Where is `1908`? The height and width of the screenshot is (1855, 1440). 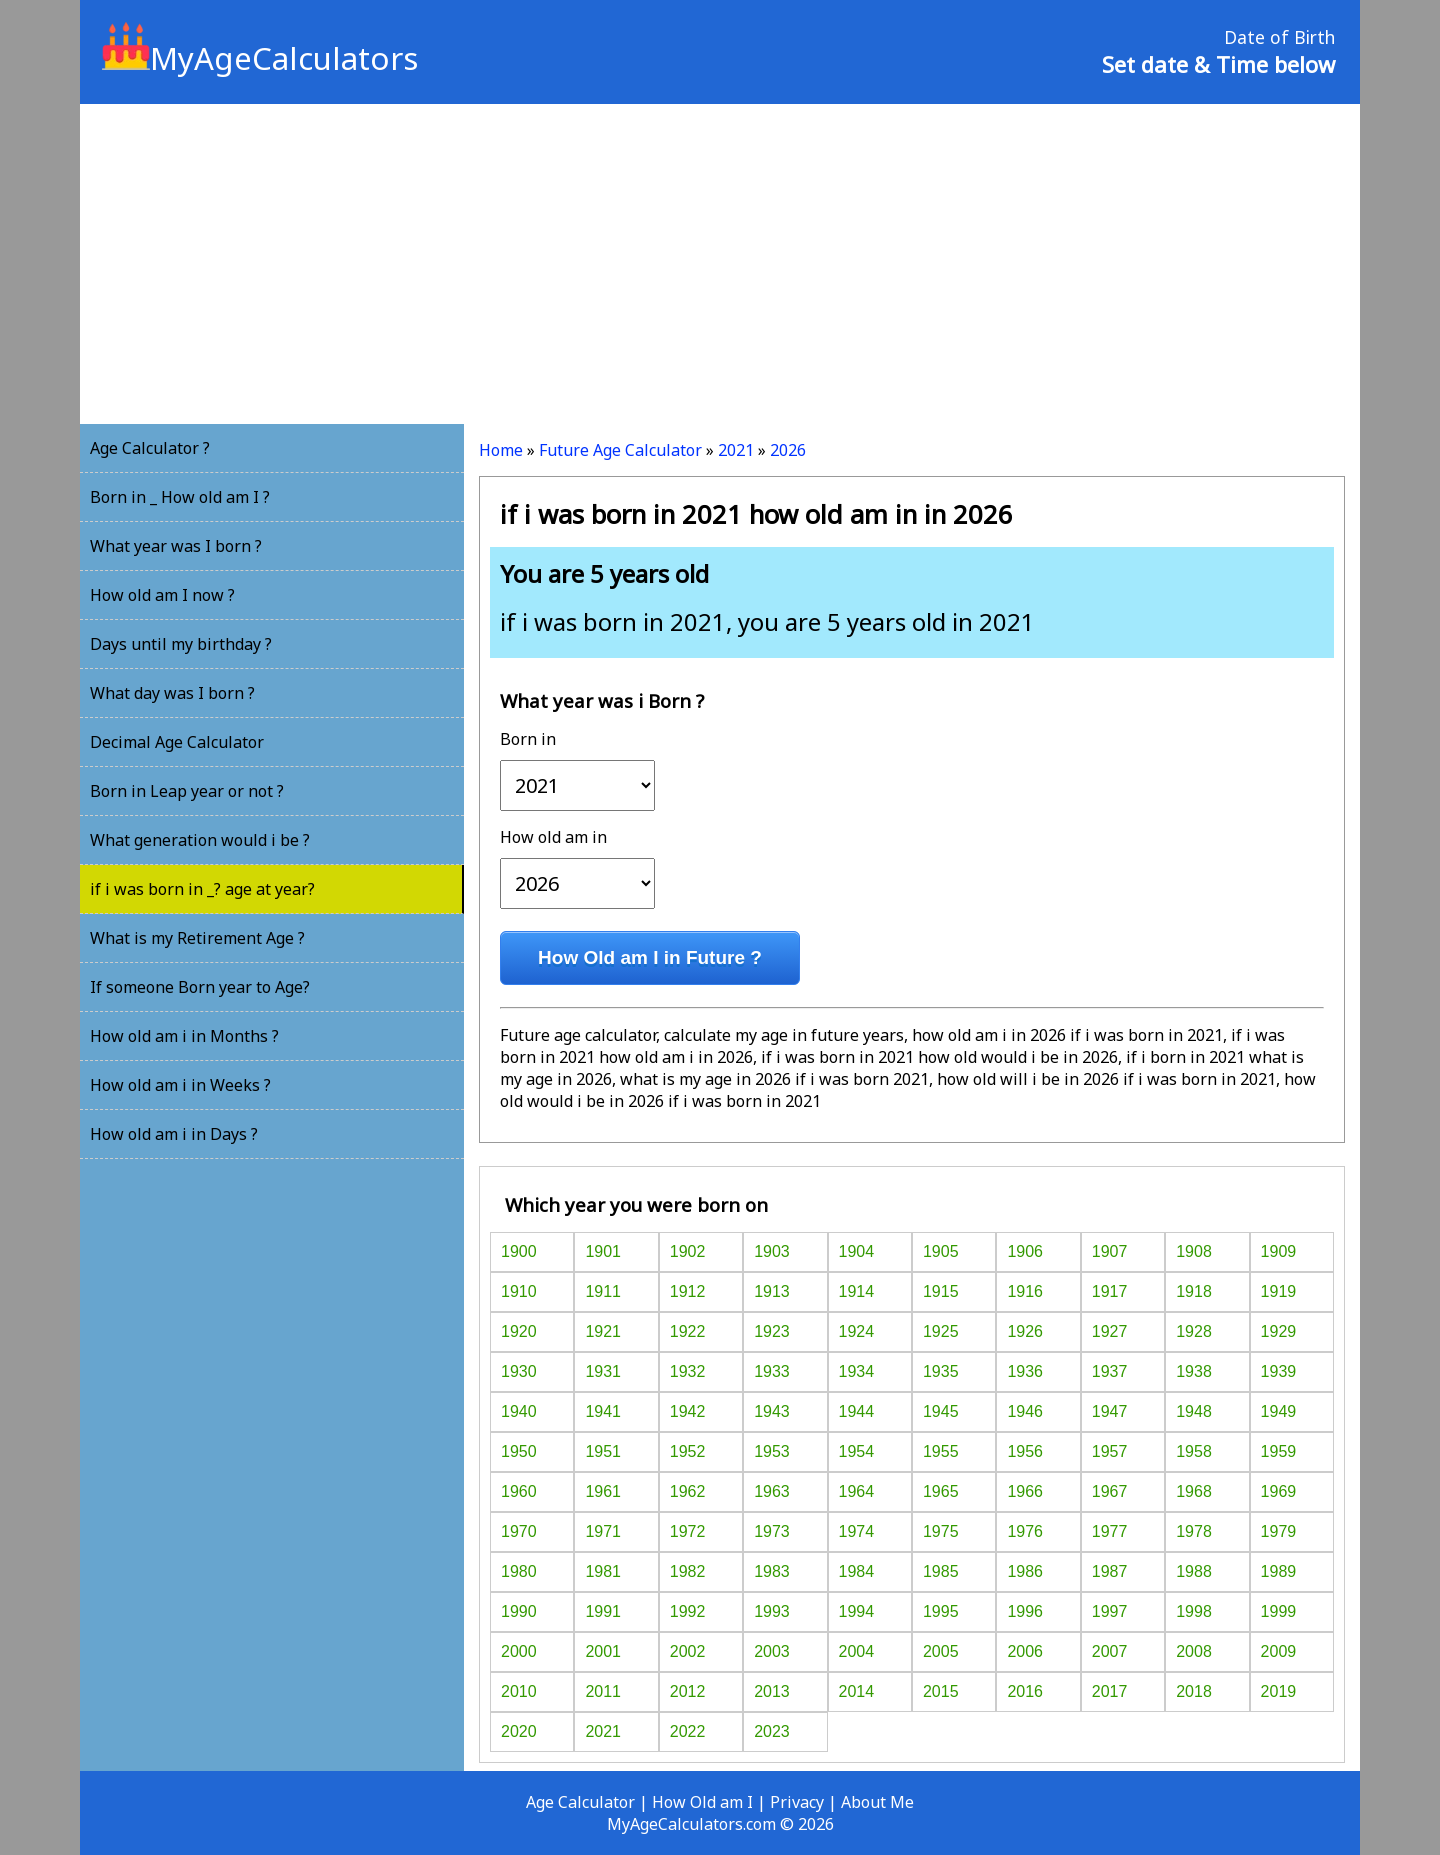 1908 is located at coordinates (1194, 1251).